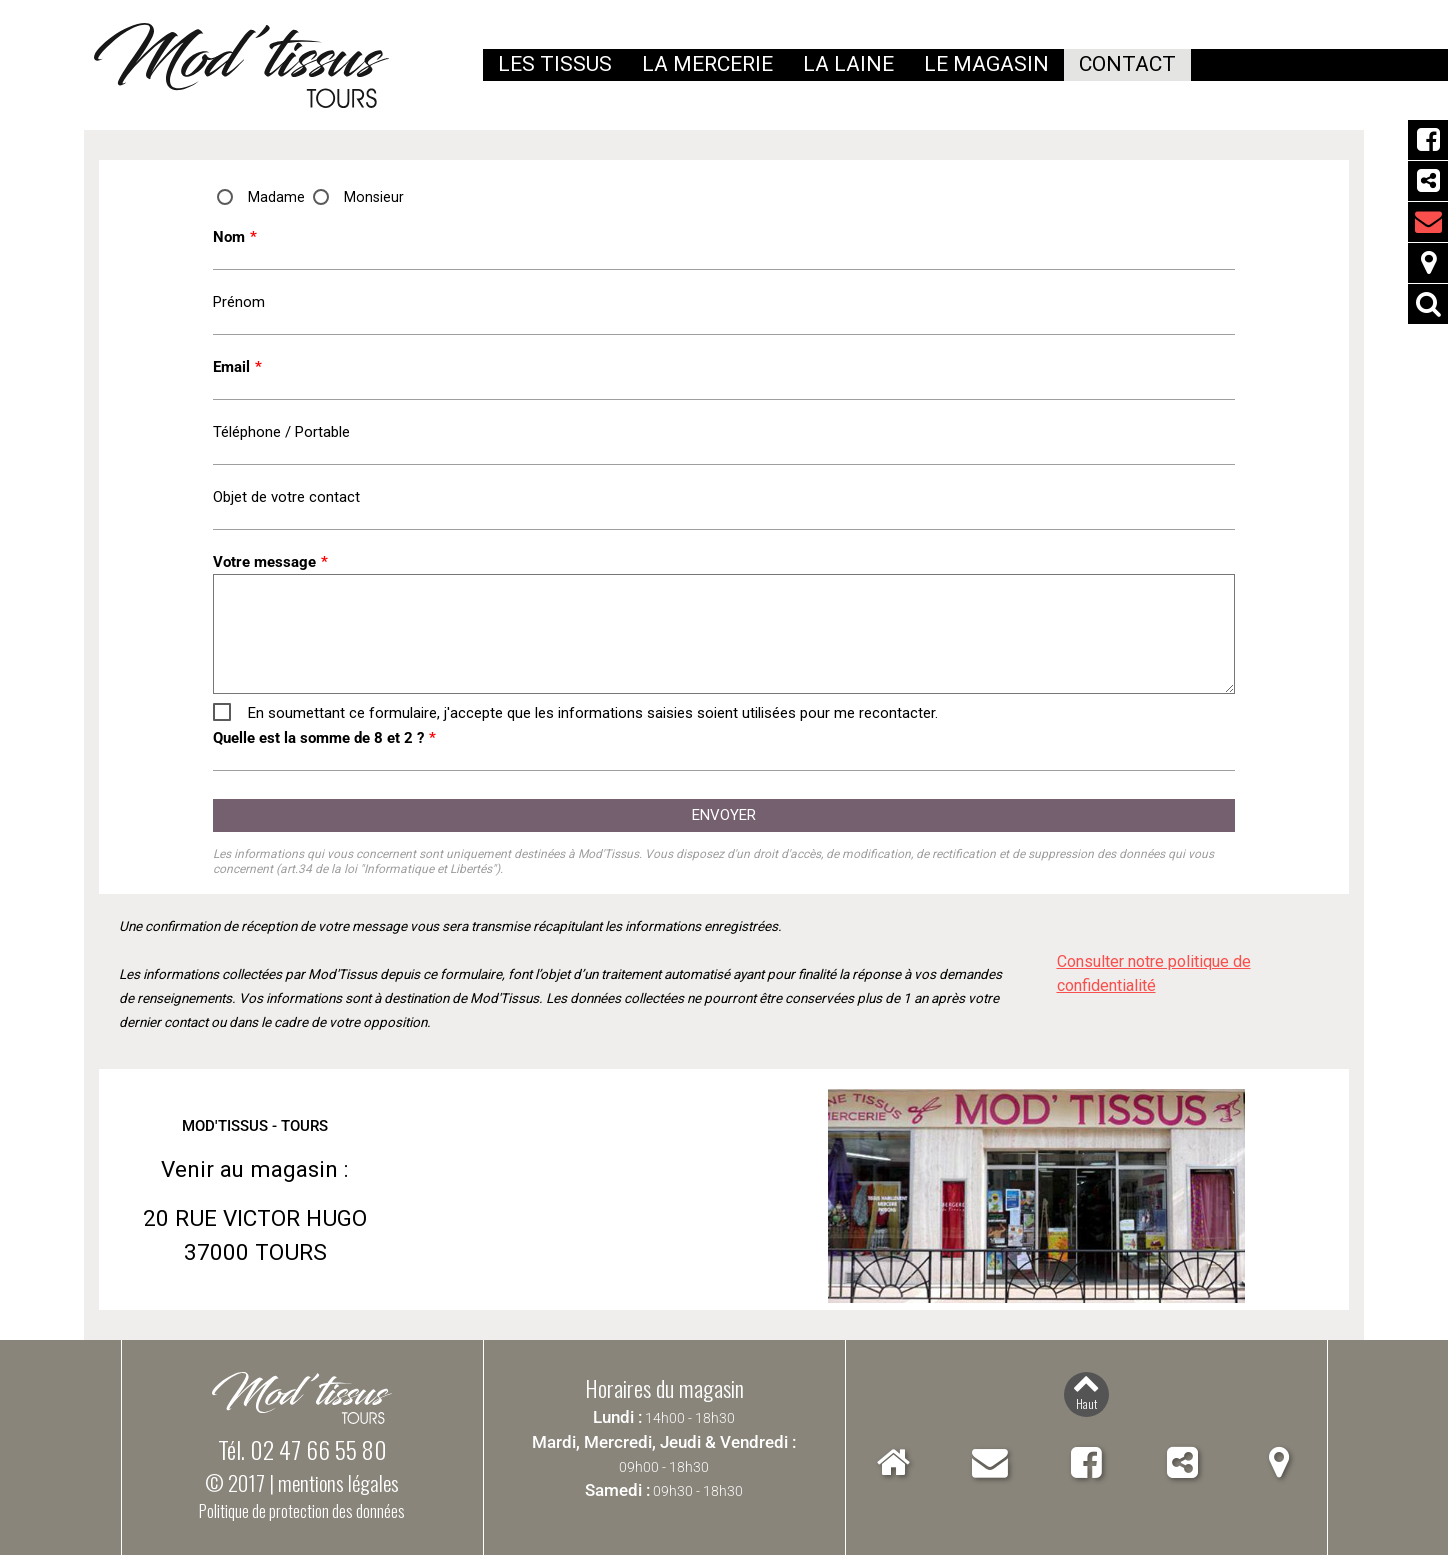  I want to click on Prénom, so click(239, 303).